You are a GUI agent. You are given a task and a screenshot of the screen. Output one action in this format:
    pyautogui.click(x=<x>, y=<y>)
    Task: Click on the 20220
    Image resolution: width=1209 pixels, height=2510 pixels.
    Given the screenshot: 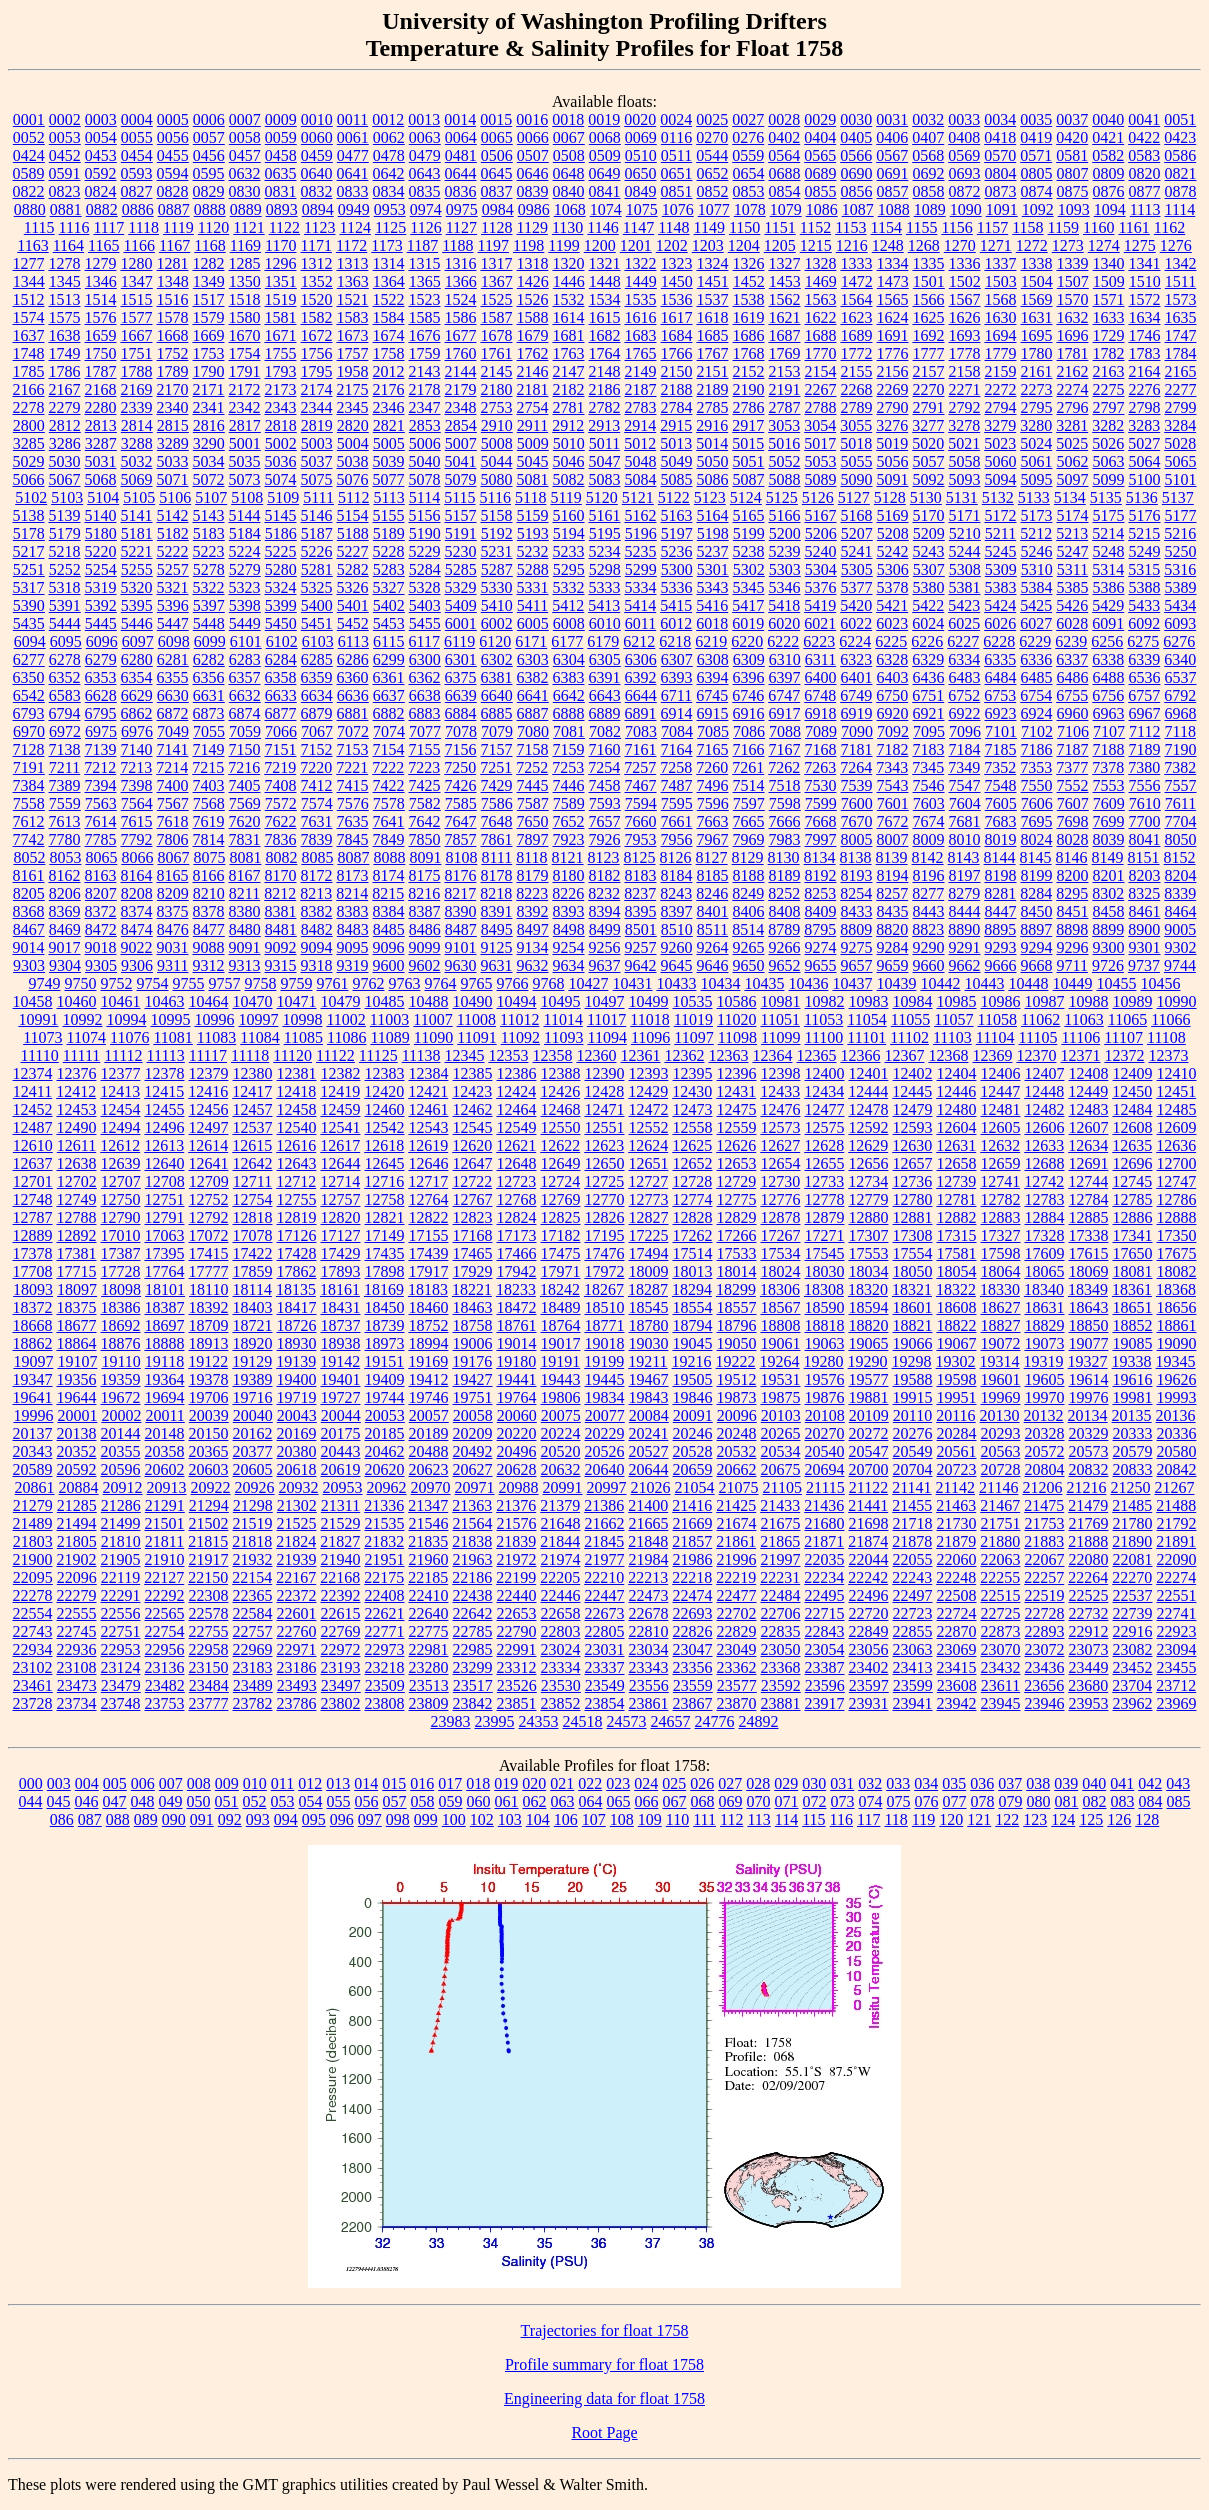 What is the action you would take?
    pyautogui.click(x=517, y=1433)
    